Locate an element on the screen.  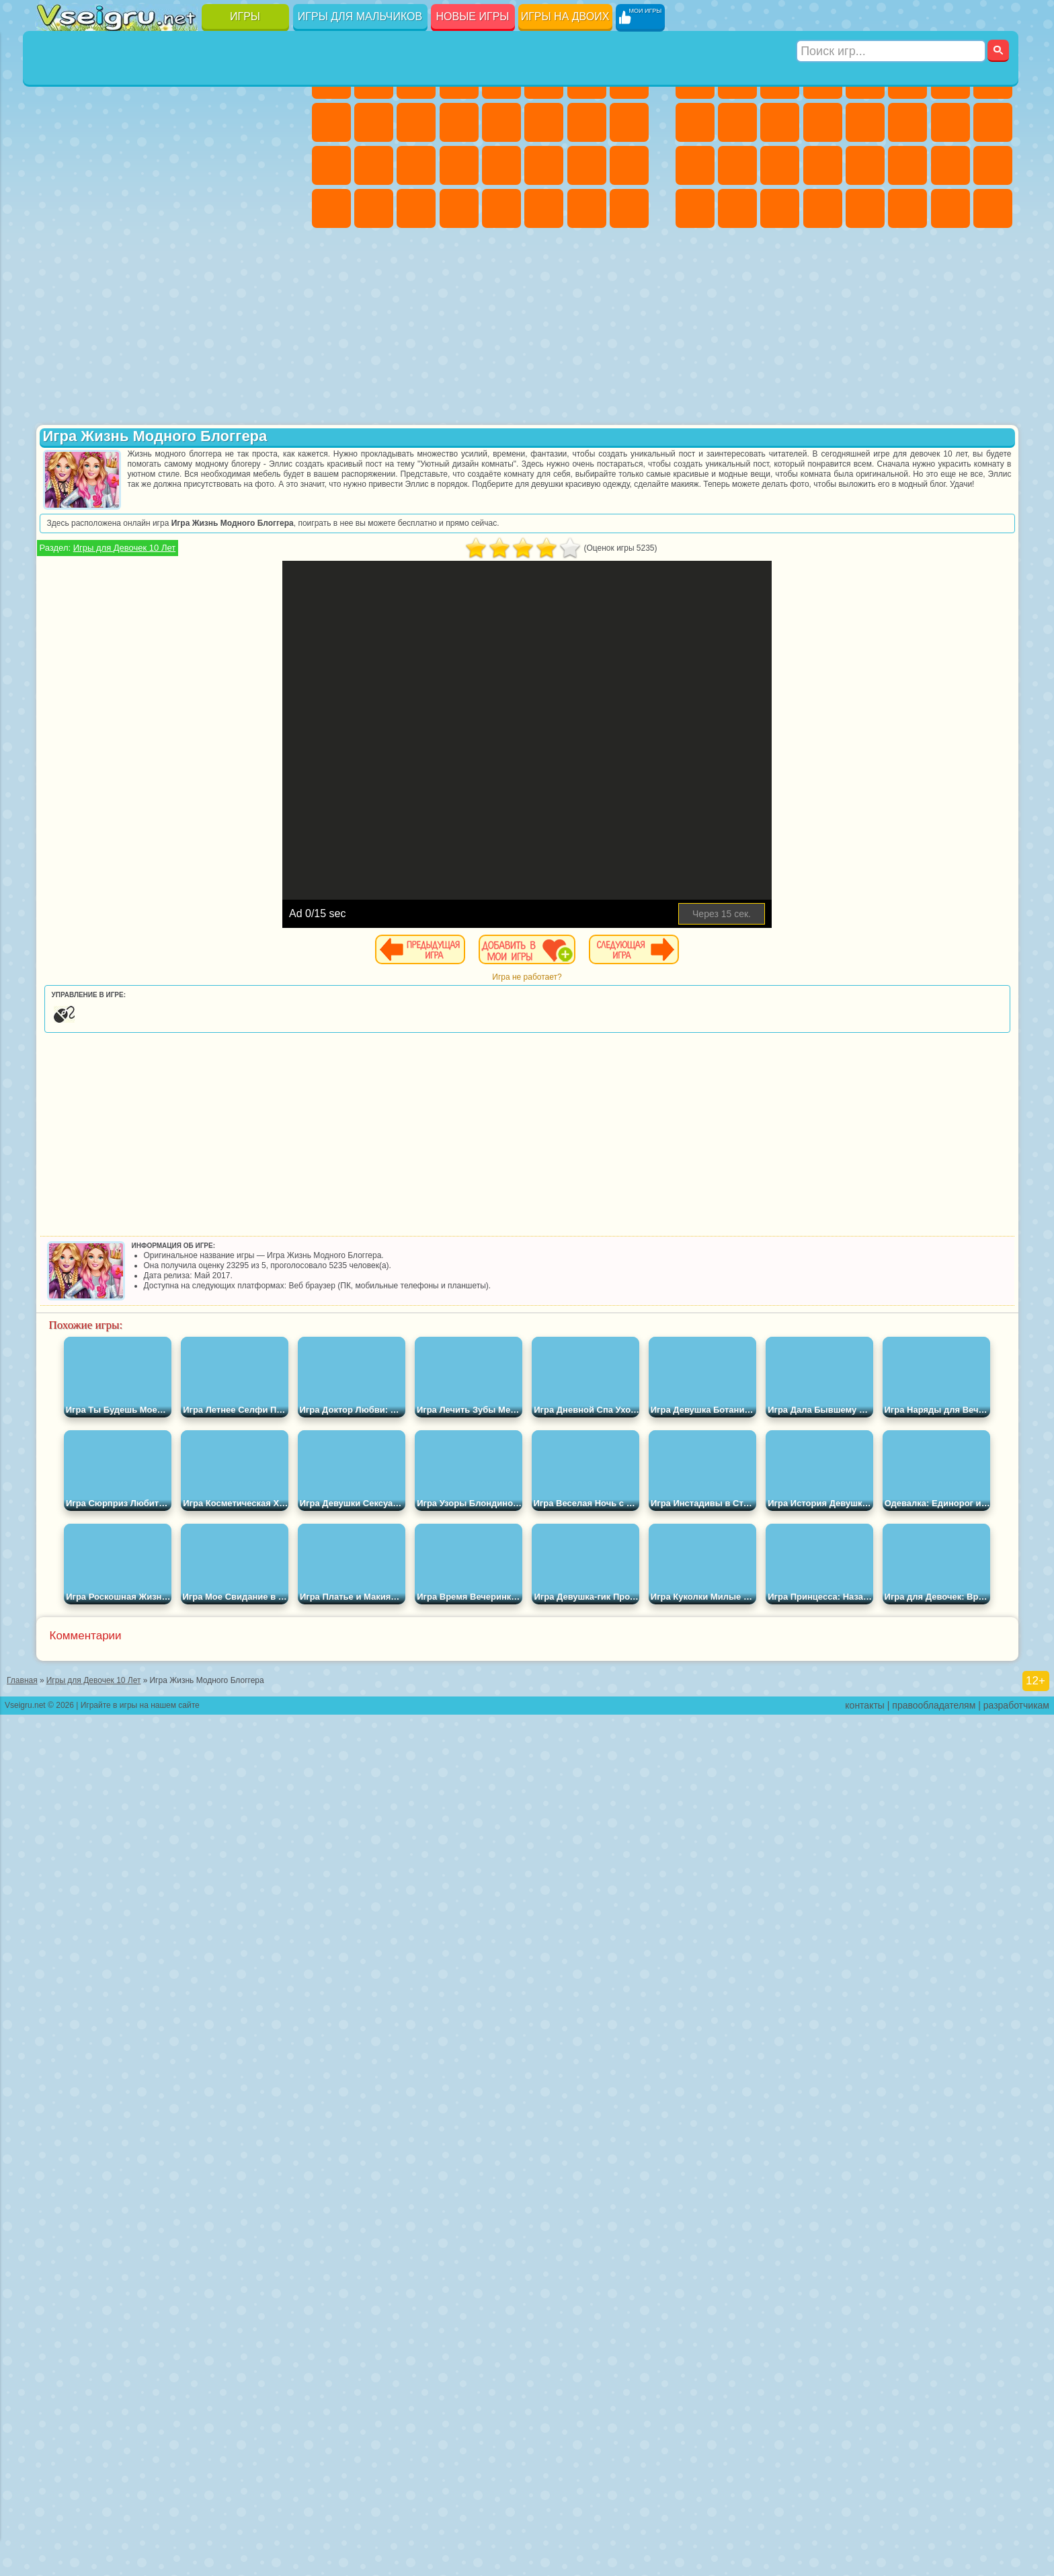
на Двоих is located at coordinates (227, 79).